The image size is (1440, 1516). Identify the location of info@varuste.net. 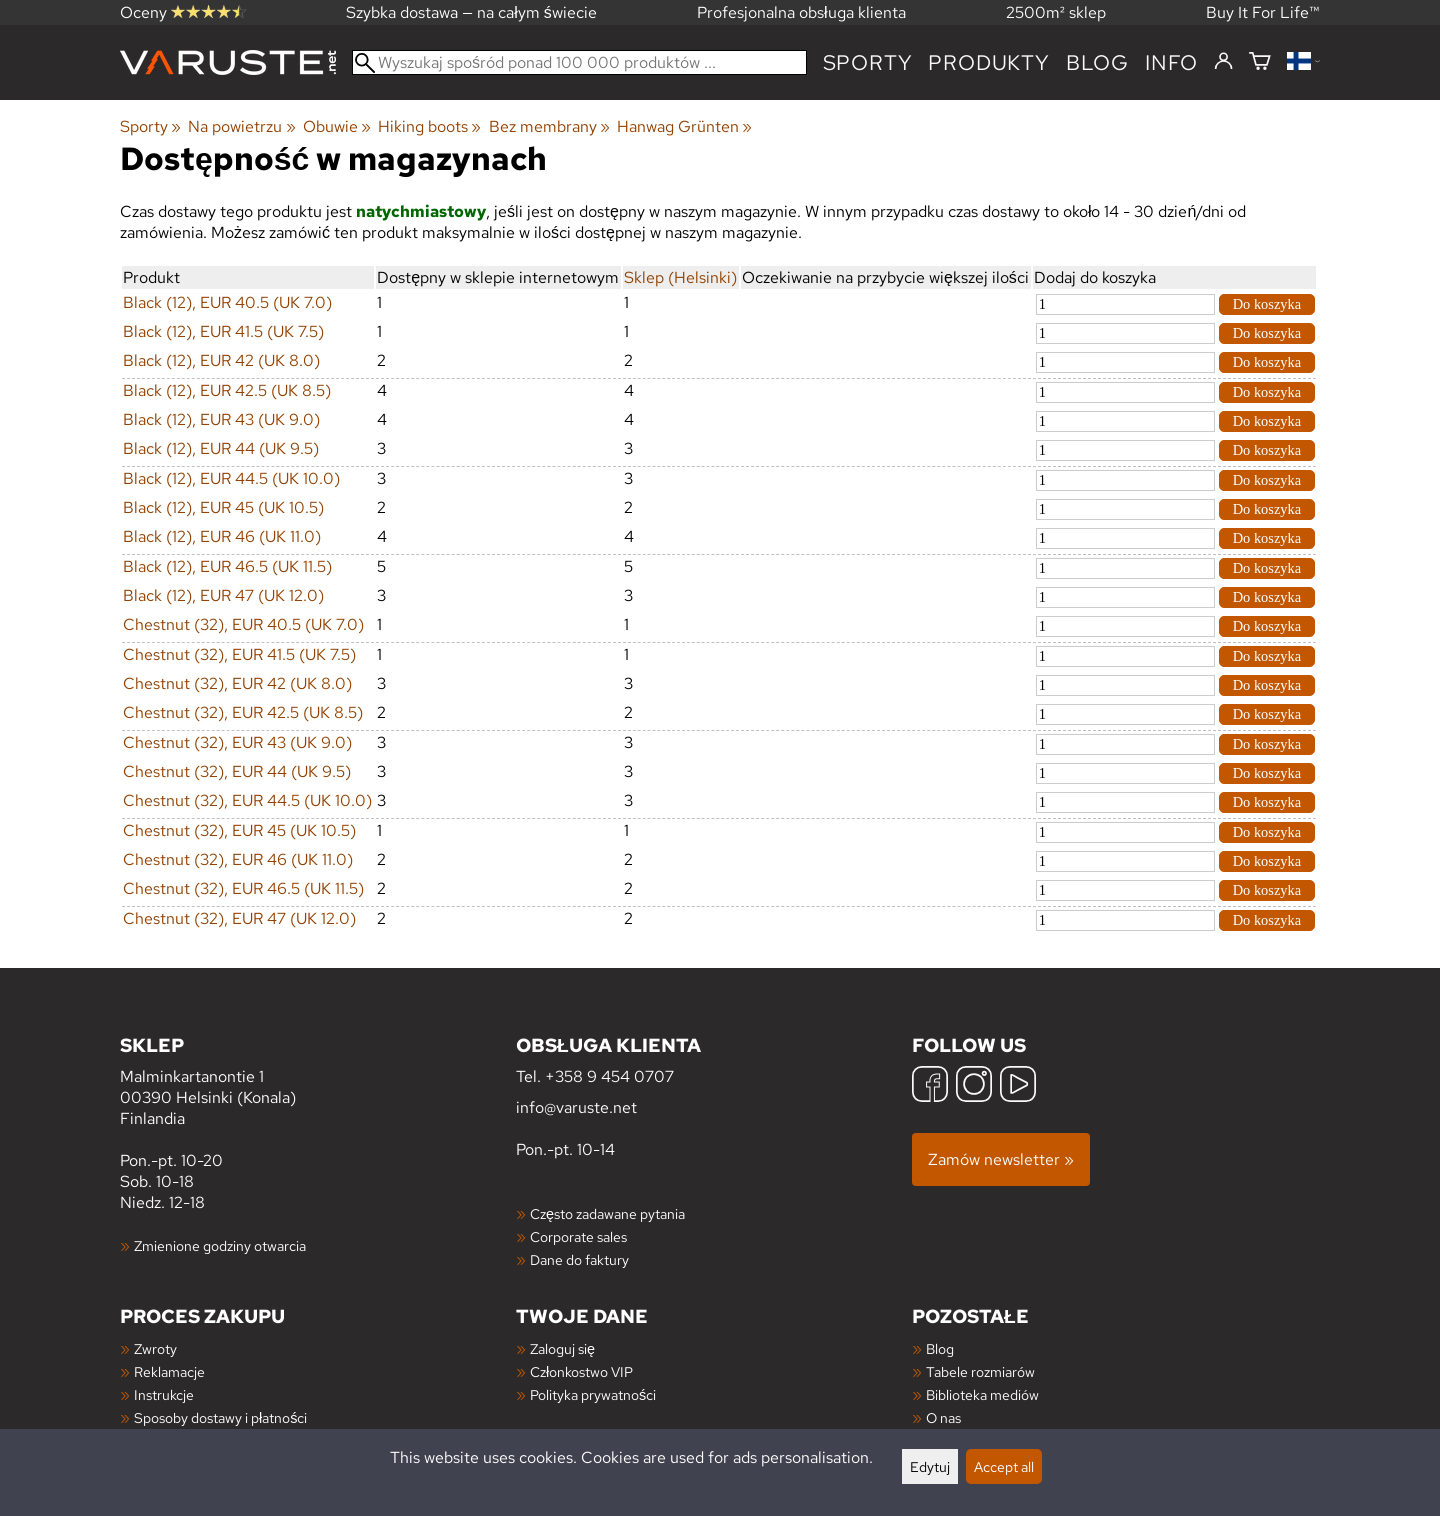
(576, 1107).